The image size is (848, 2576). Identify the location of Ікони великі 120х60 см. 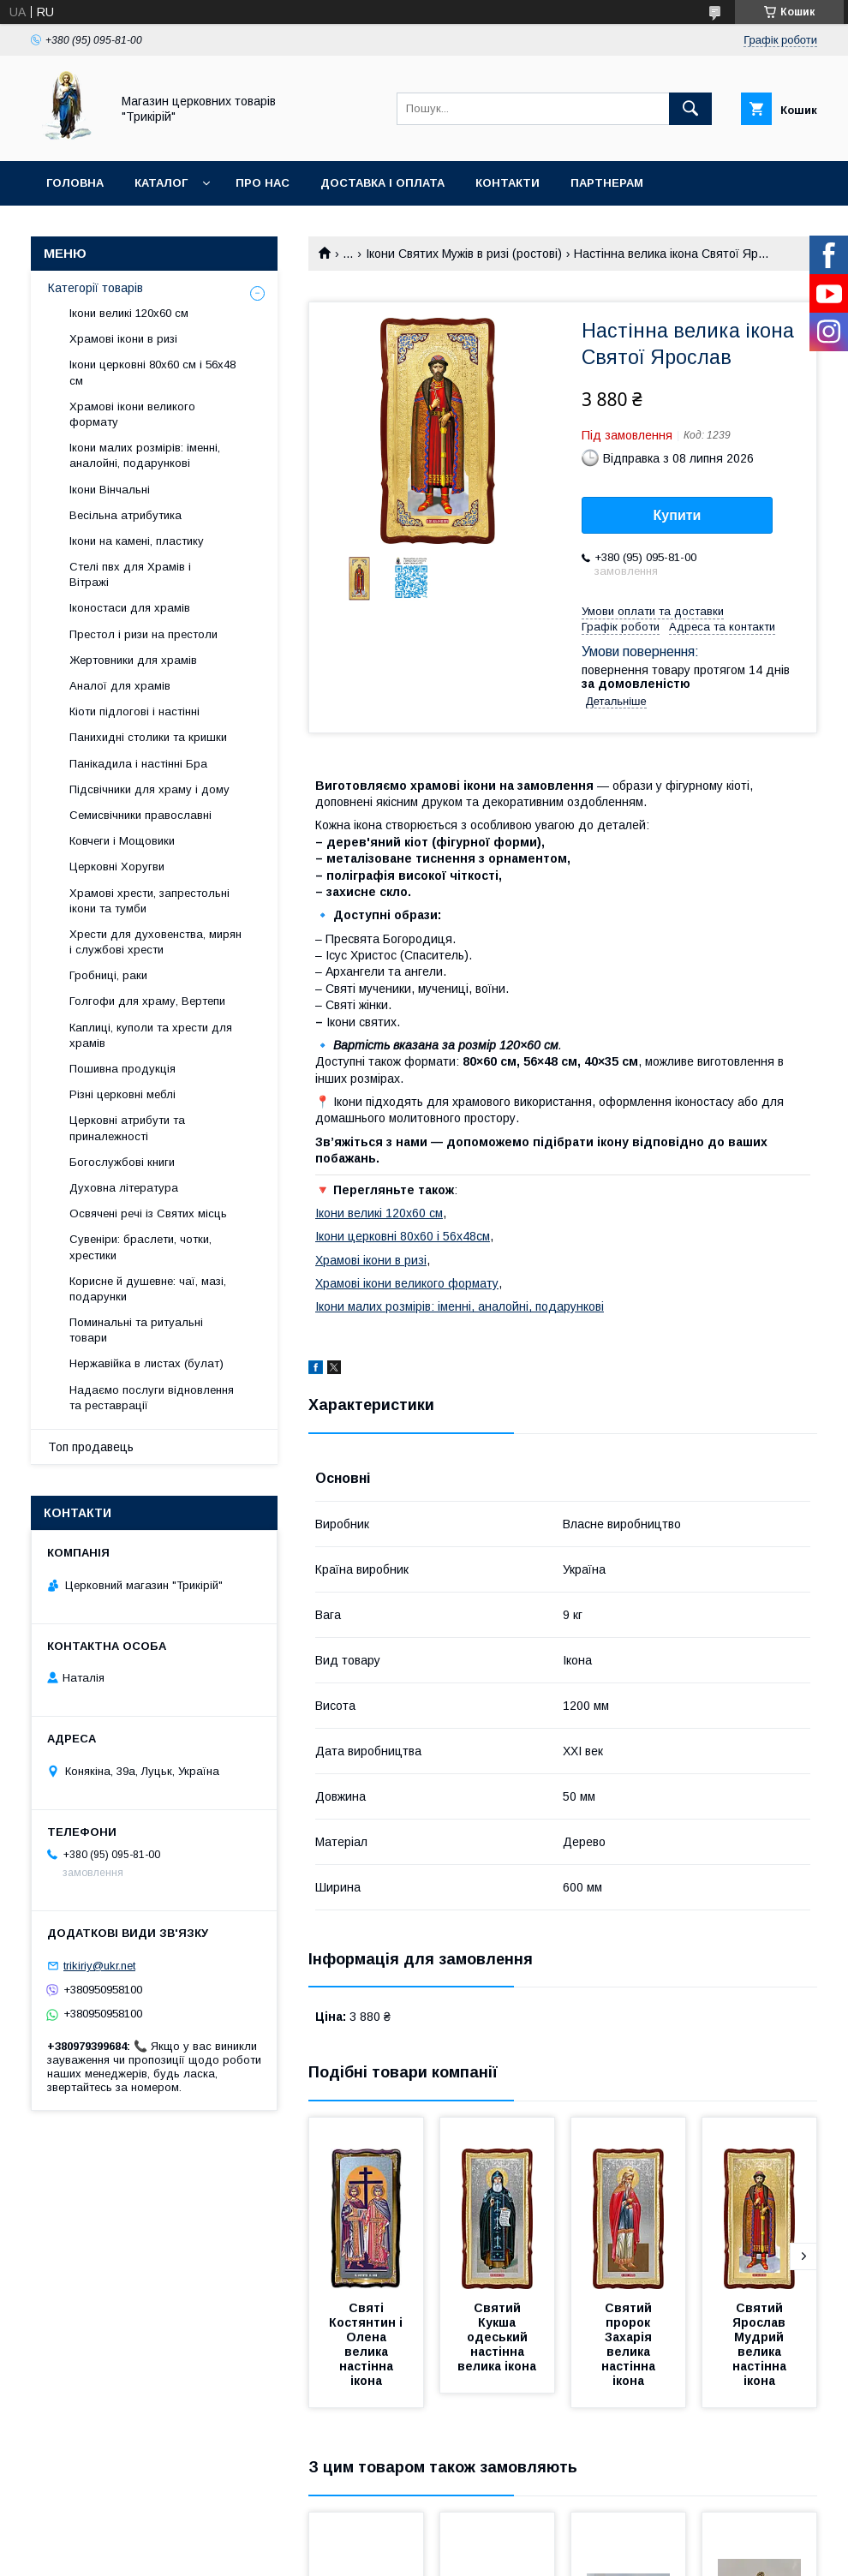
(379, 1213).